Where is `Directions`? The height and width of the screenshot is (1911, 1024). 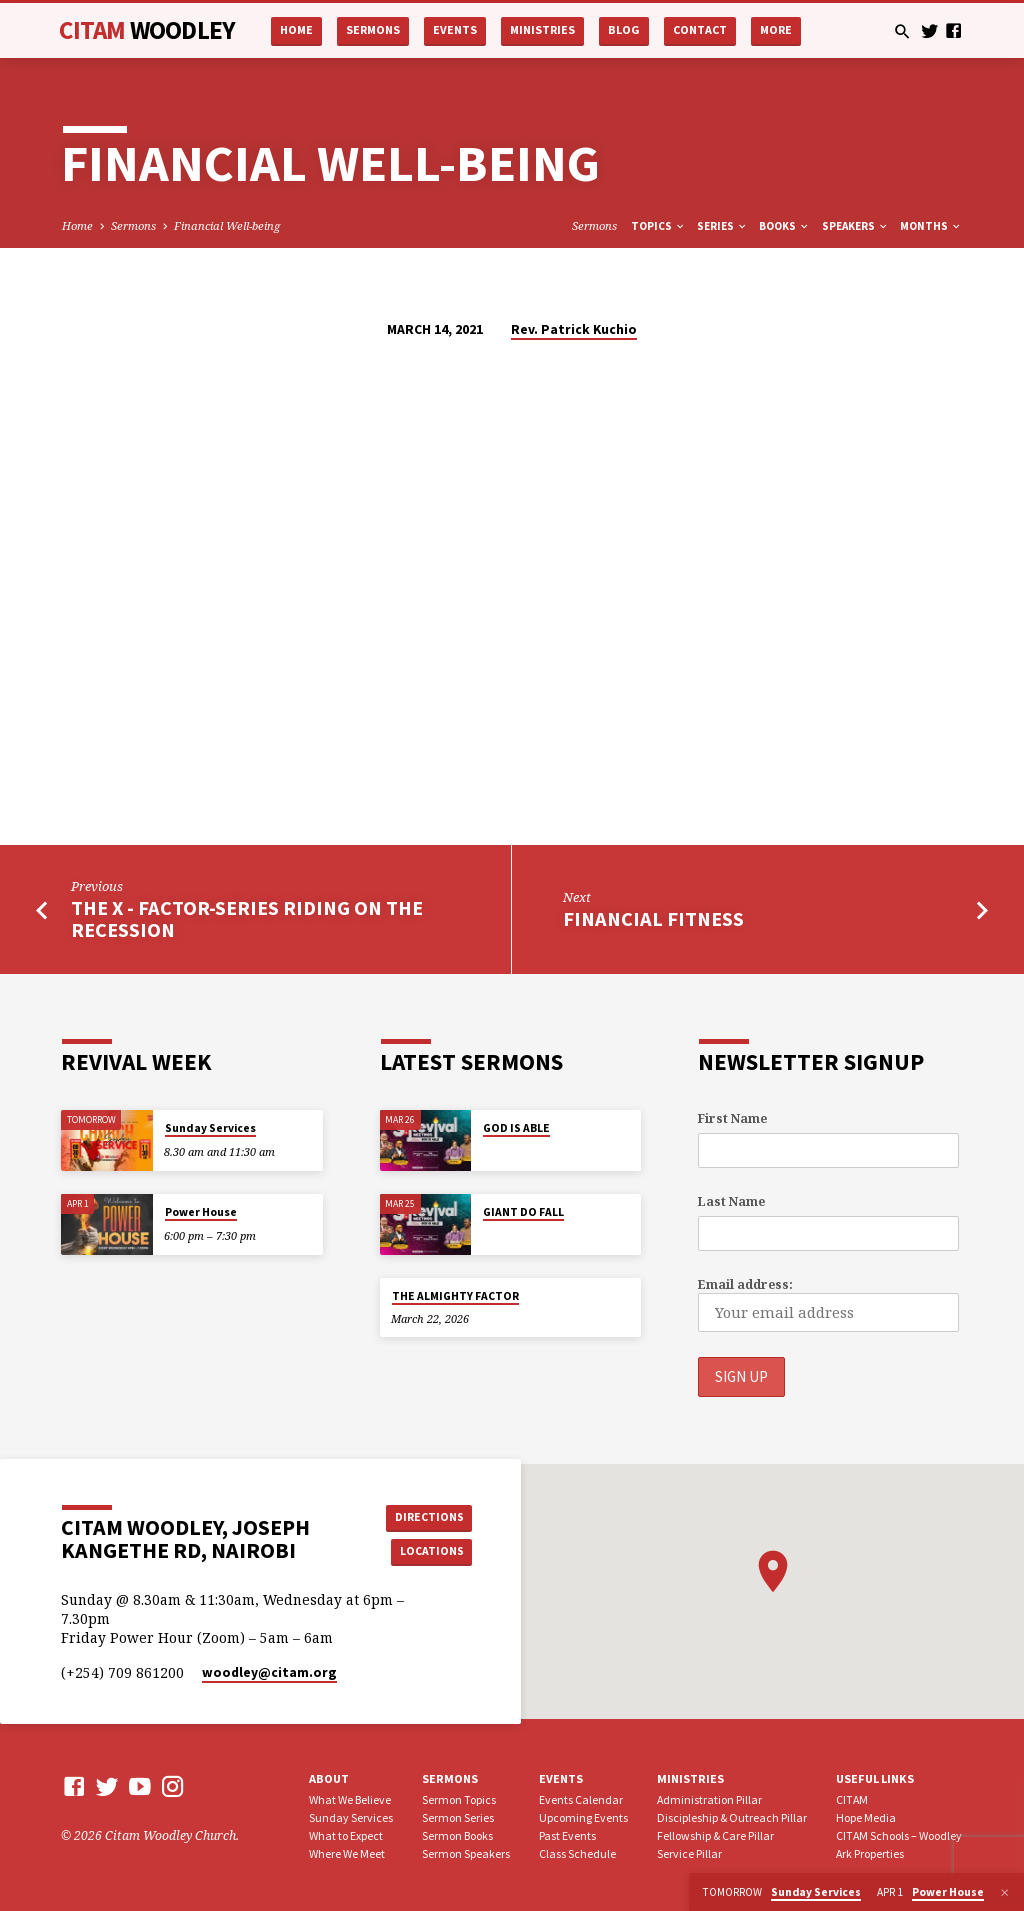 Directions is located at coordinates (427, 1515).